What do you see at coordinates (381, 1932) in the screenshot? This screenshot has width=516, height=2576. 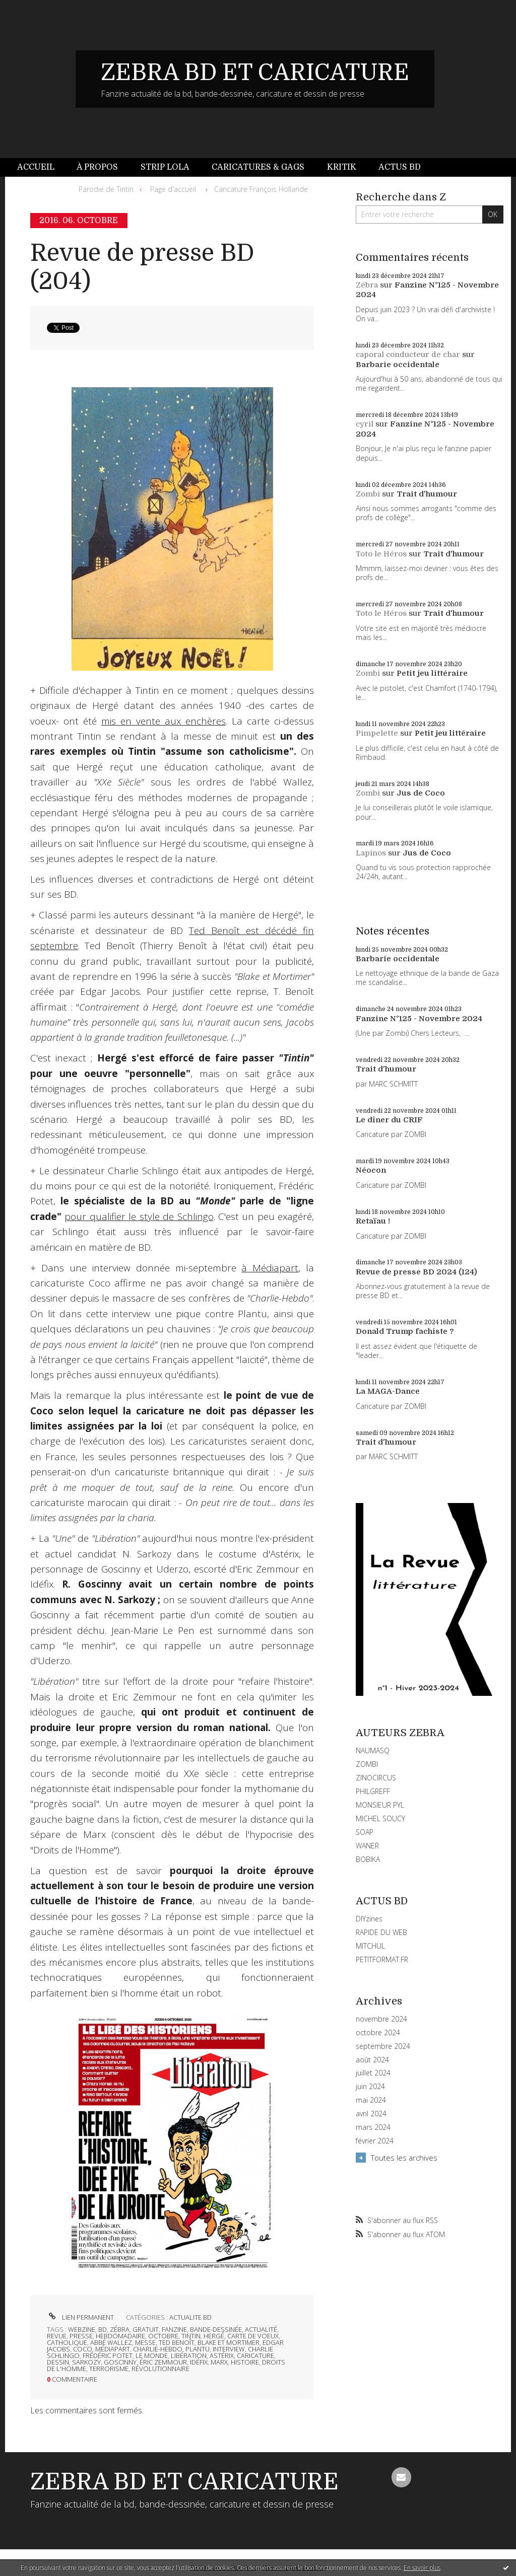 I see `RAPIDE DU WEB` at bounding box center [381, 1932].